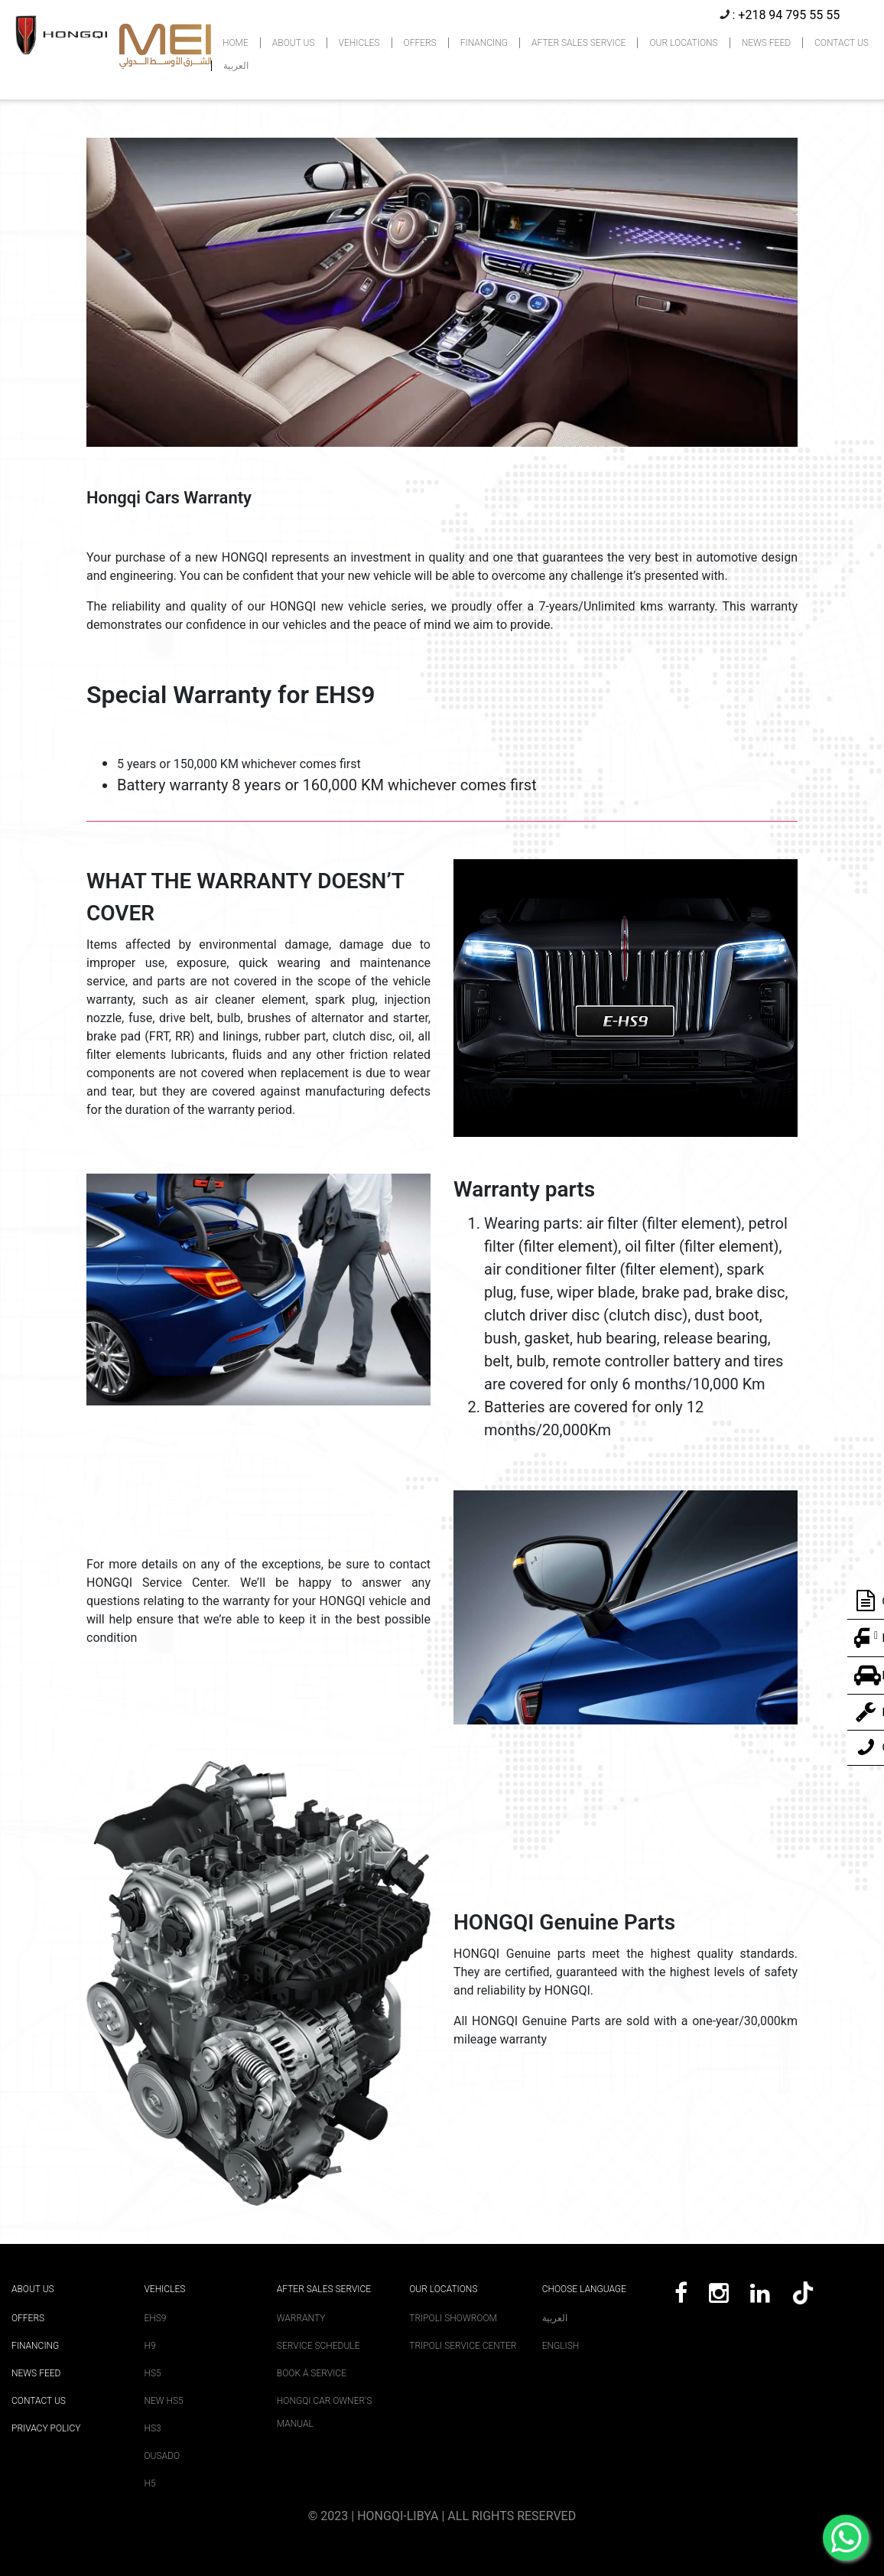 The image size is (884, 2576). I want to click on OFFERS, so click(420, 42).